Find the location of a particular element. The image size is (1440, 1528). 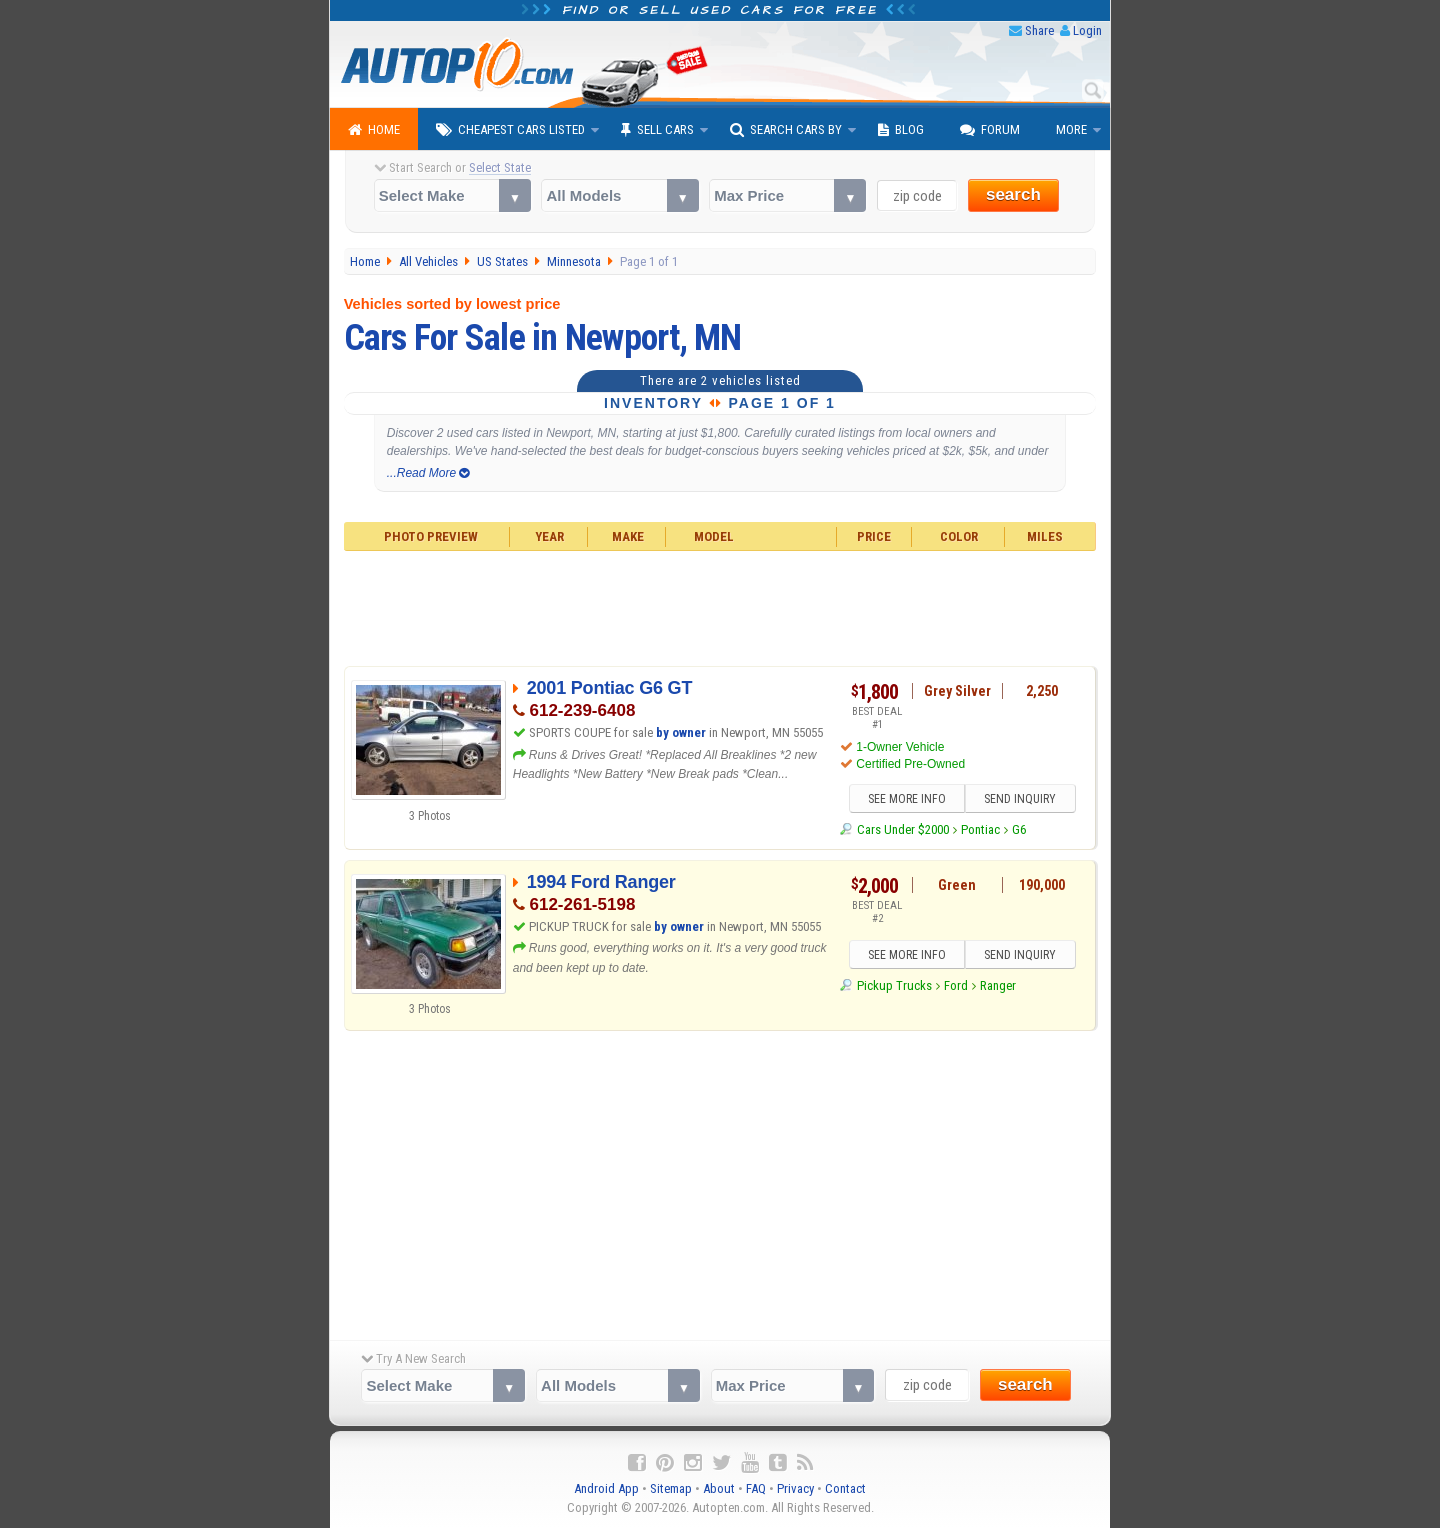

Blog is located at coordinates (901, 130).